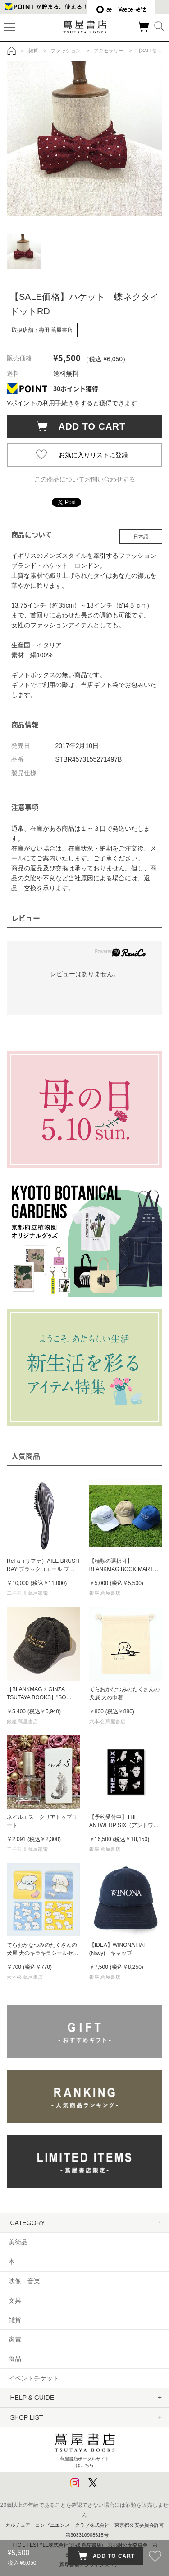 This screenshot has width=169, height=2576. I want to click on 食品, so click(15, 2358).